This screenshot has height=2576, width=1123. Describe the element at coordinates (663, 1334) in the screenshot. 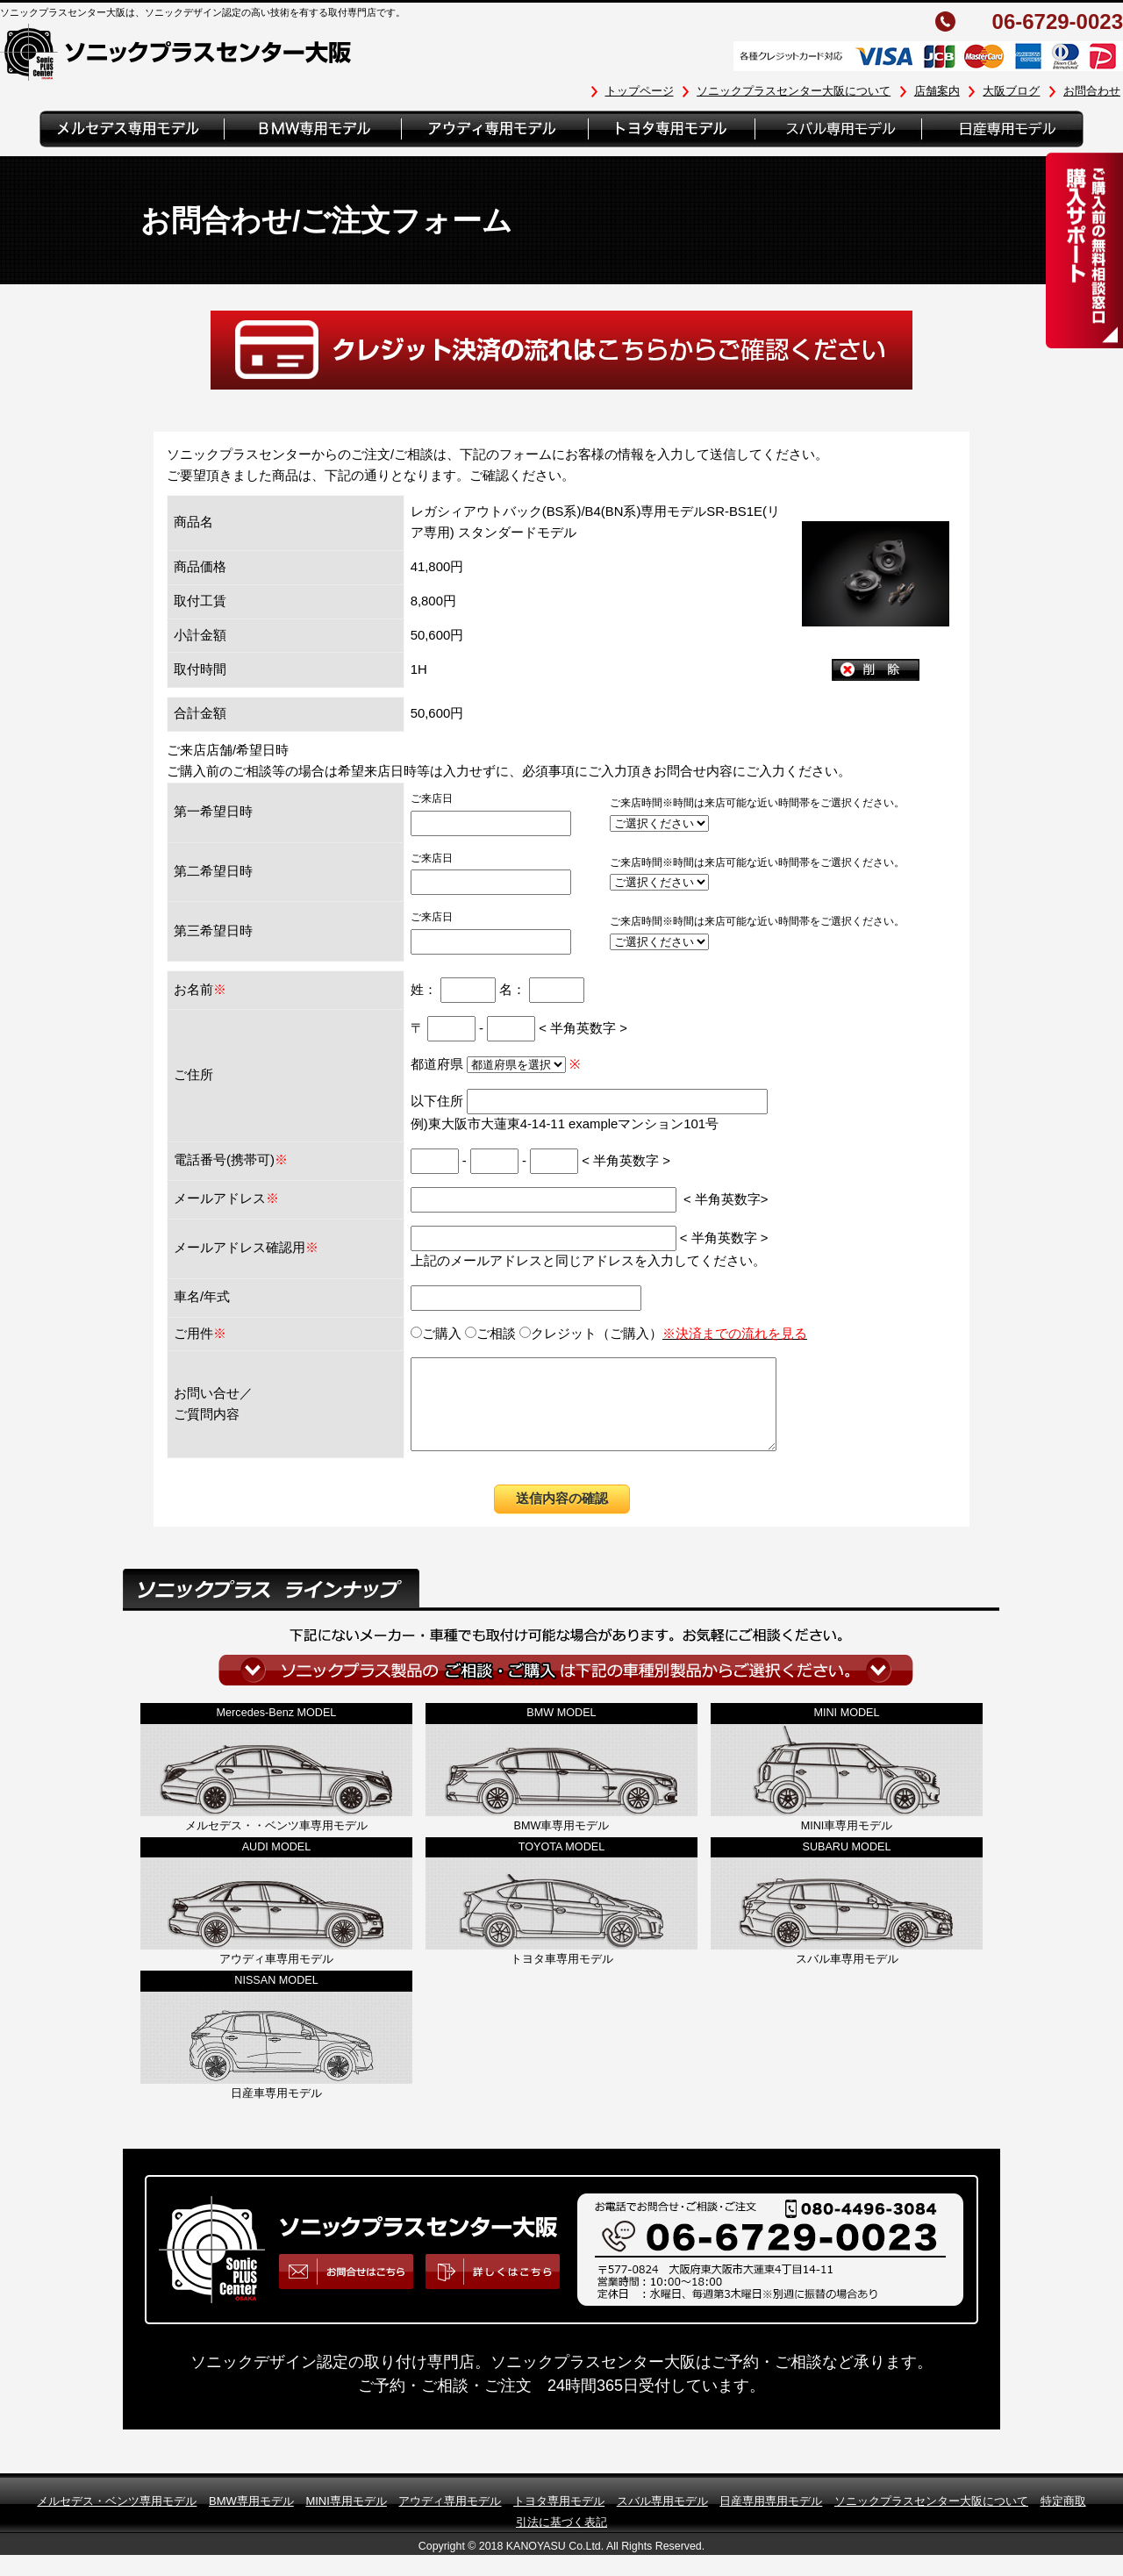

I see `クレジット（ご購入）` at that location.